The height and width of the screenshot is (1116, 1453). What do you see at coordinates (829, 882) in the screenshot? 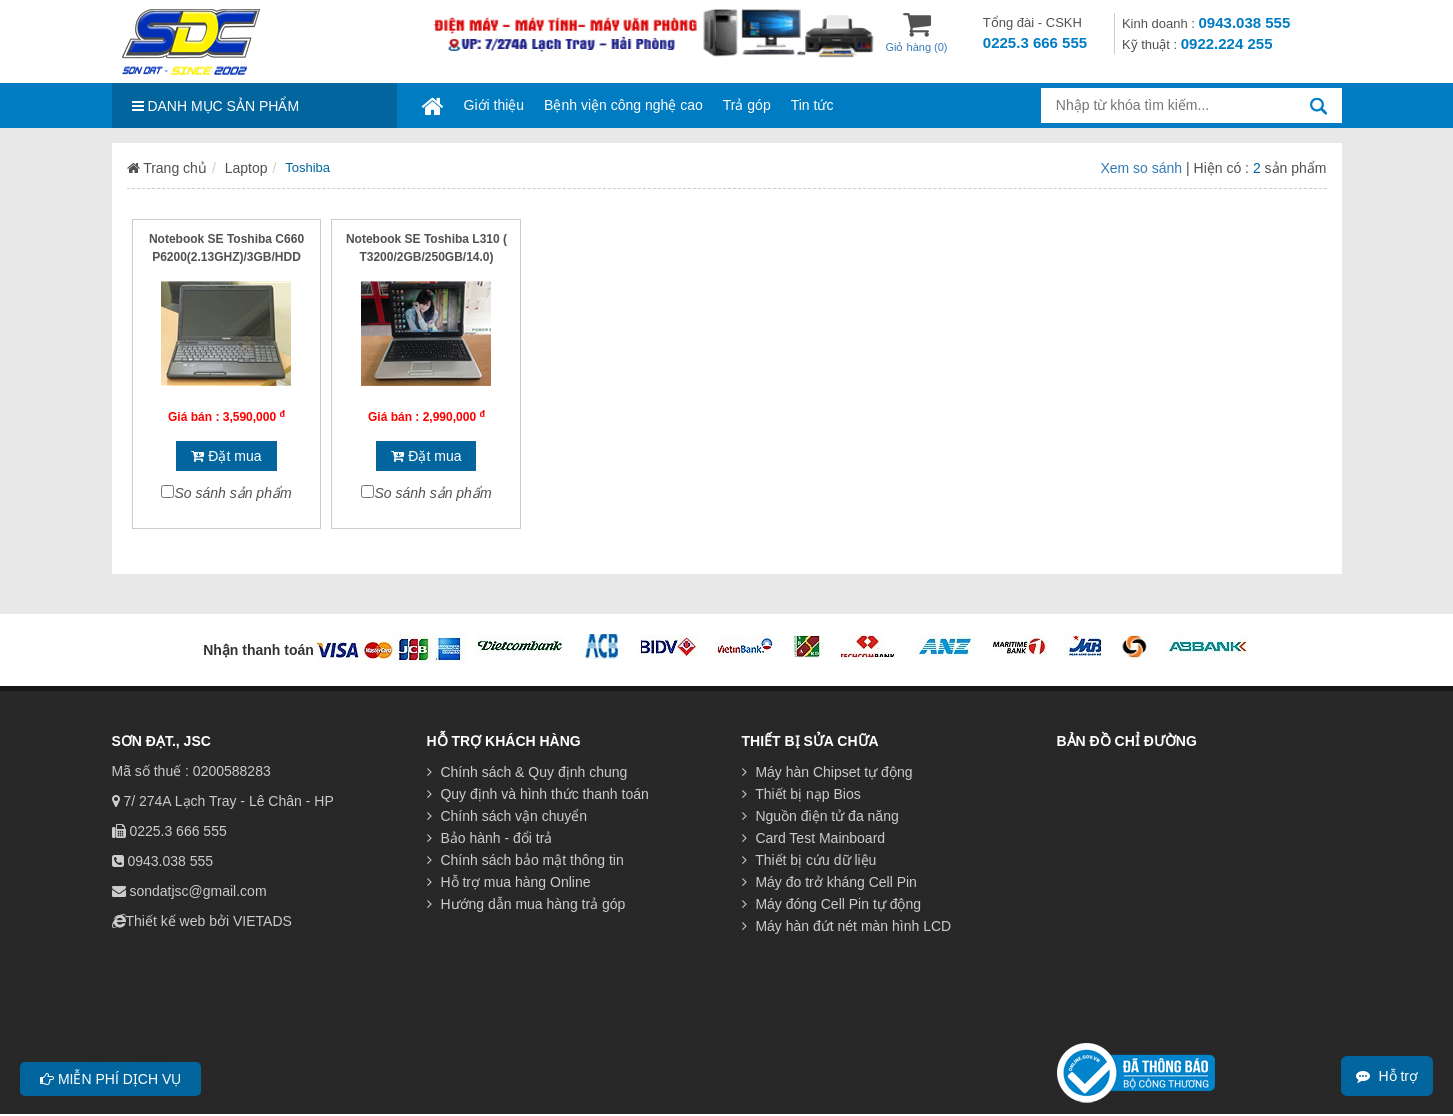
I see `Máy đo trở kháng Cell Pin` at bounding box center [829, 882].